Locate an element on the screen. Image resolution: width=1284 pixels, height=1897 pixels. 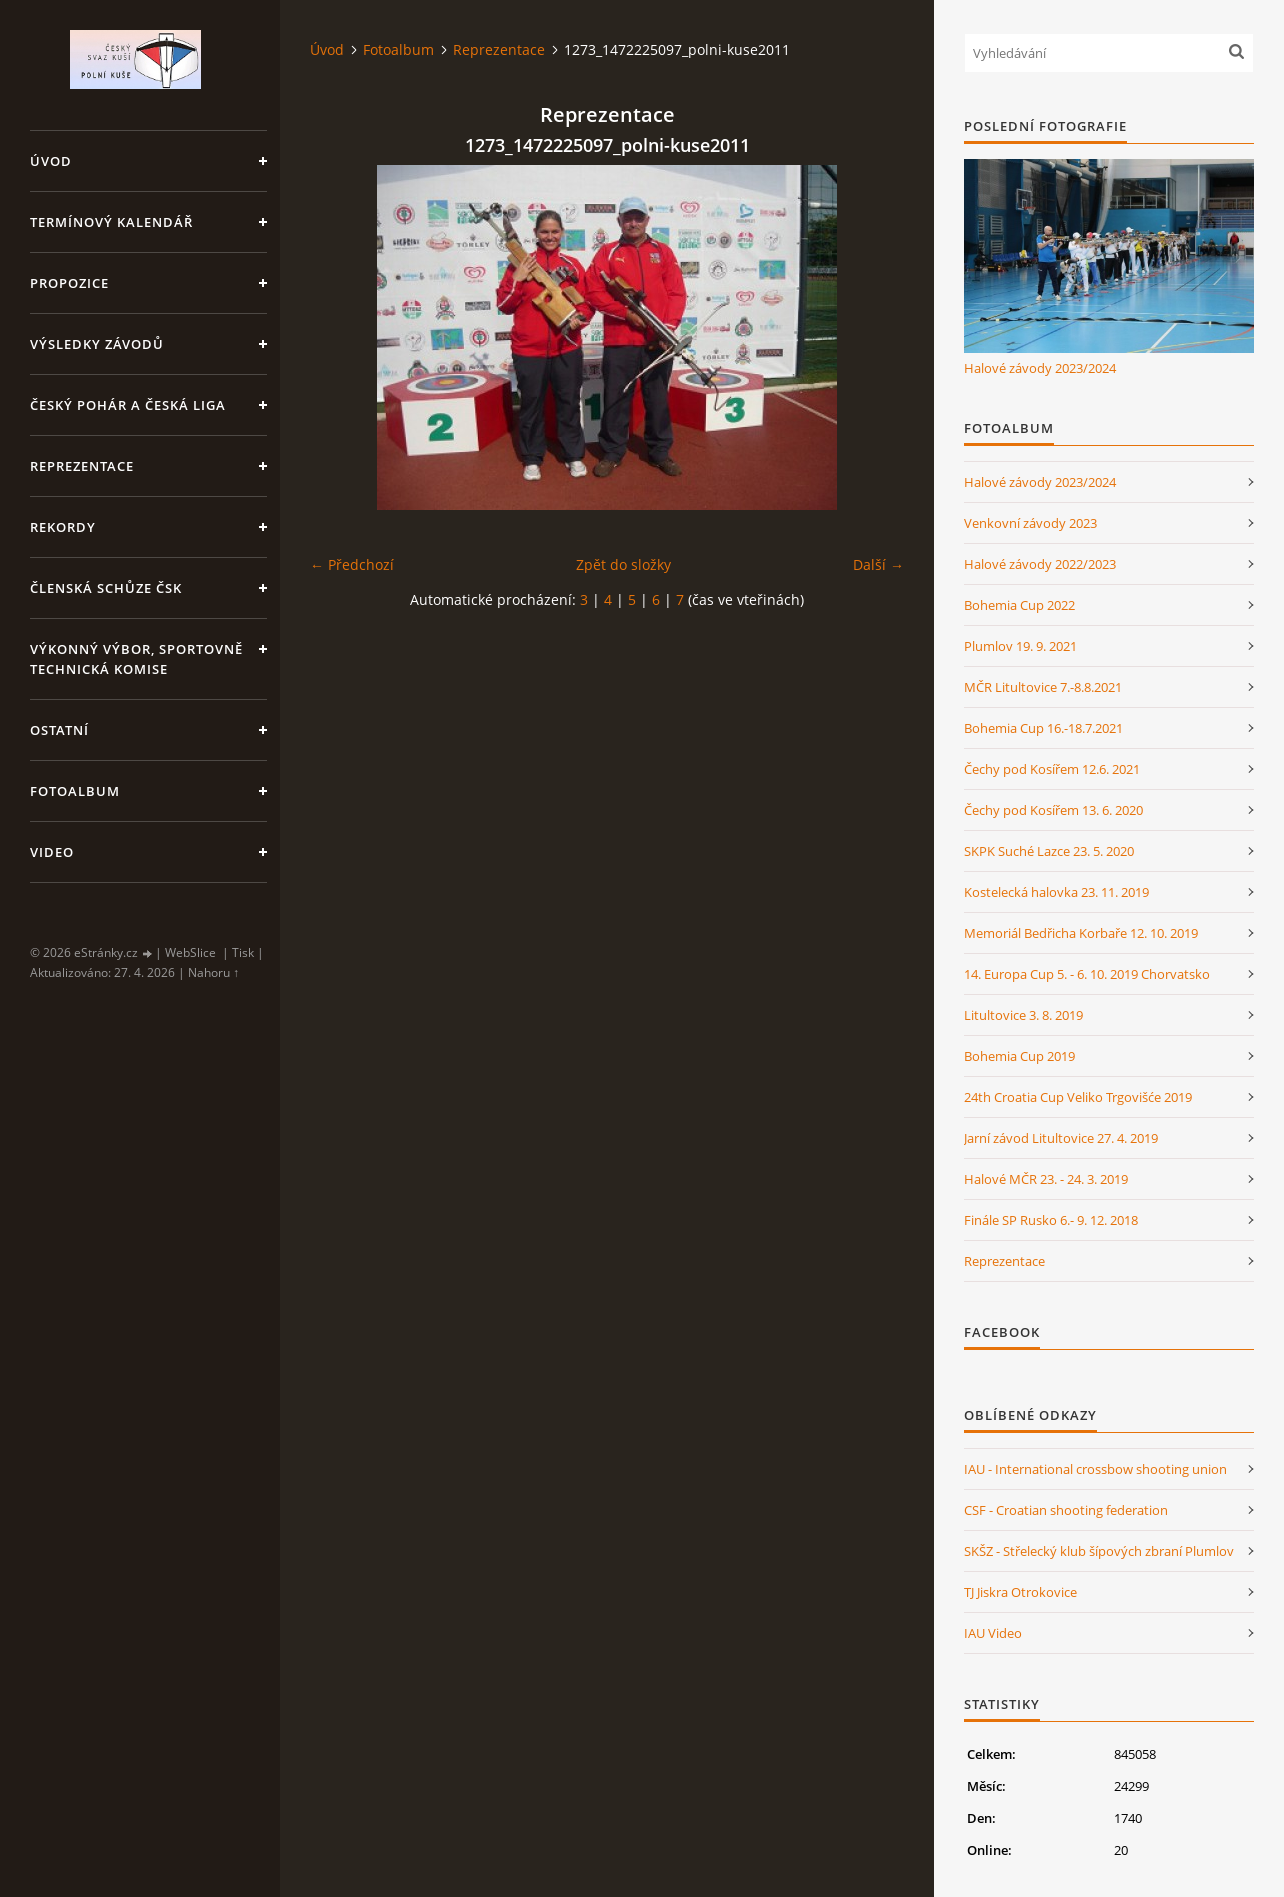
Termínový kalendář is located at coordinates (111, 222).